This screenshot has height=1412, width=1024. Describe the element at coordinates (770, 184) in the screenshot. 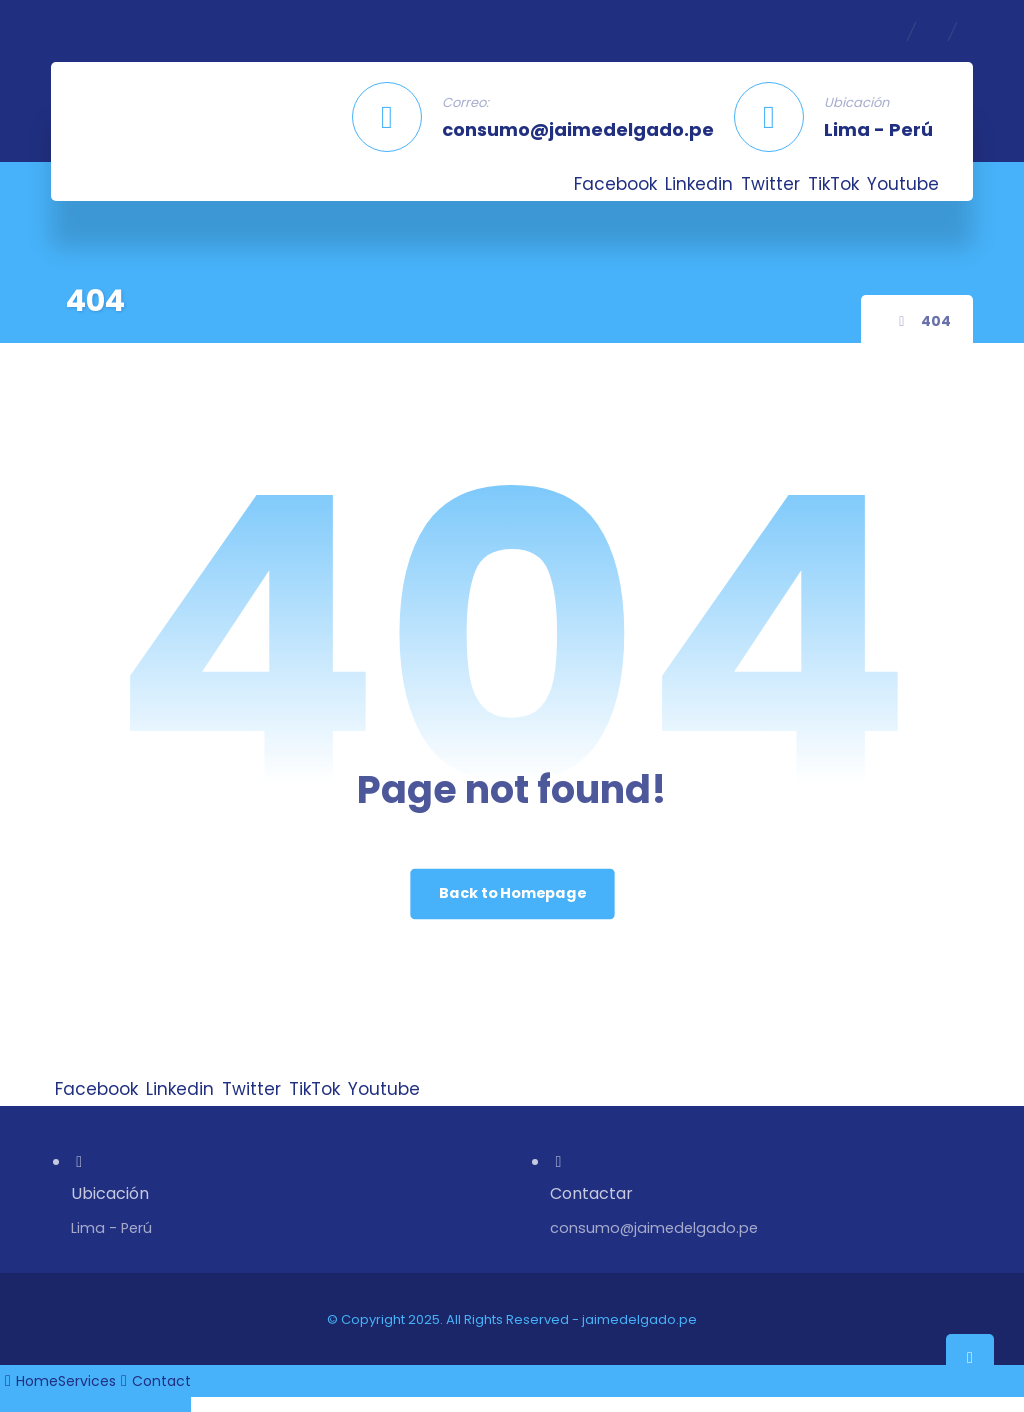

I see `[Twitter]` at that location.